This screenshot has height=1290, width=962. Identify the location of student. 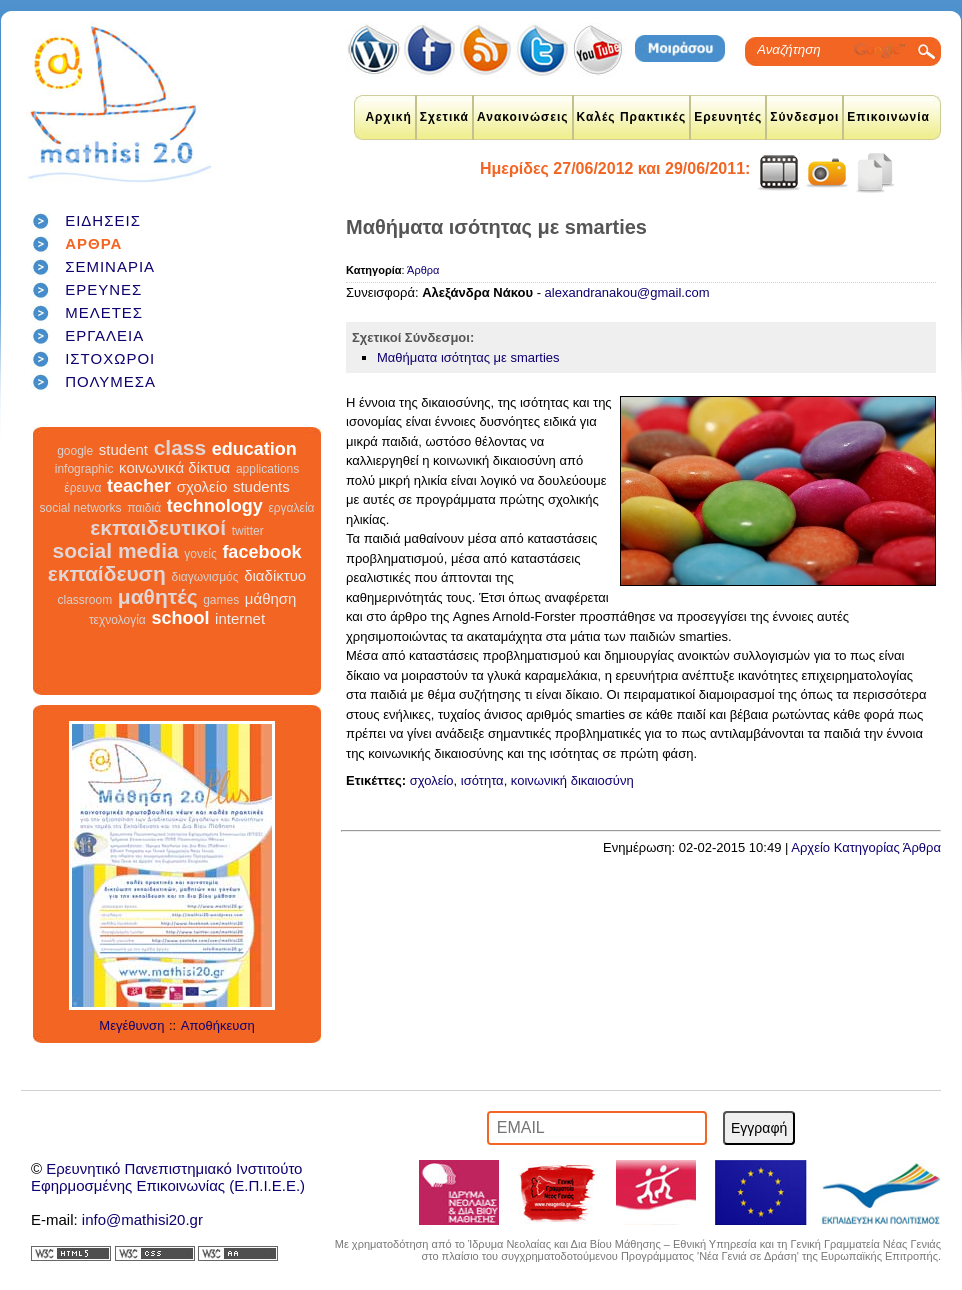
(123, 449).